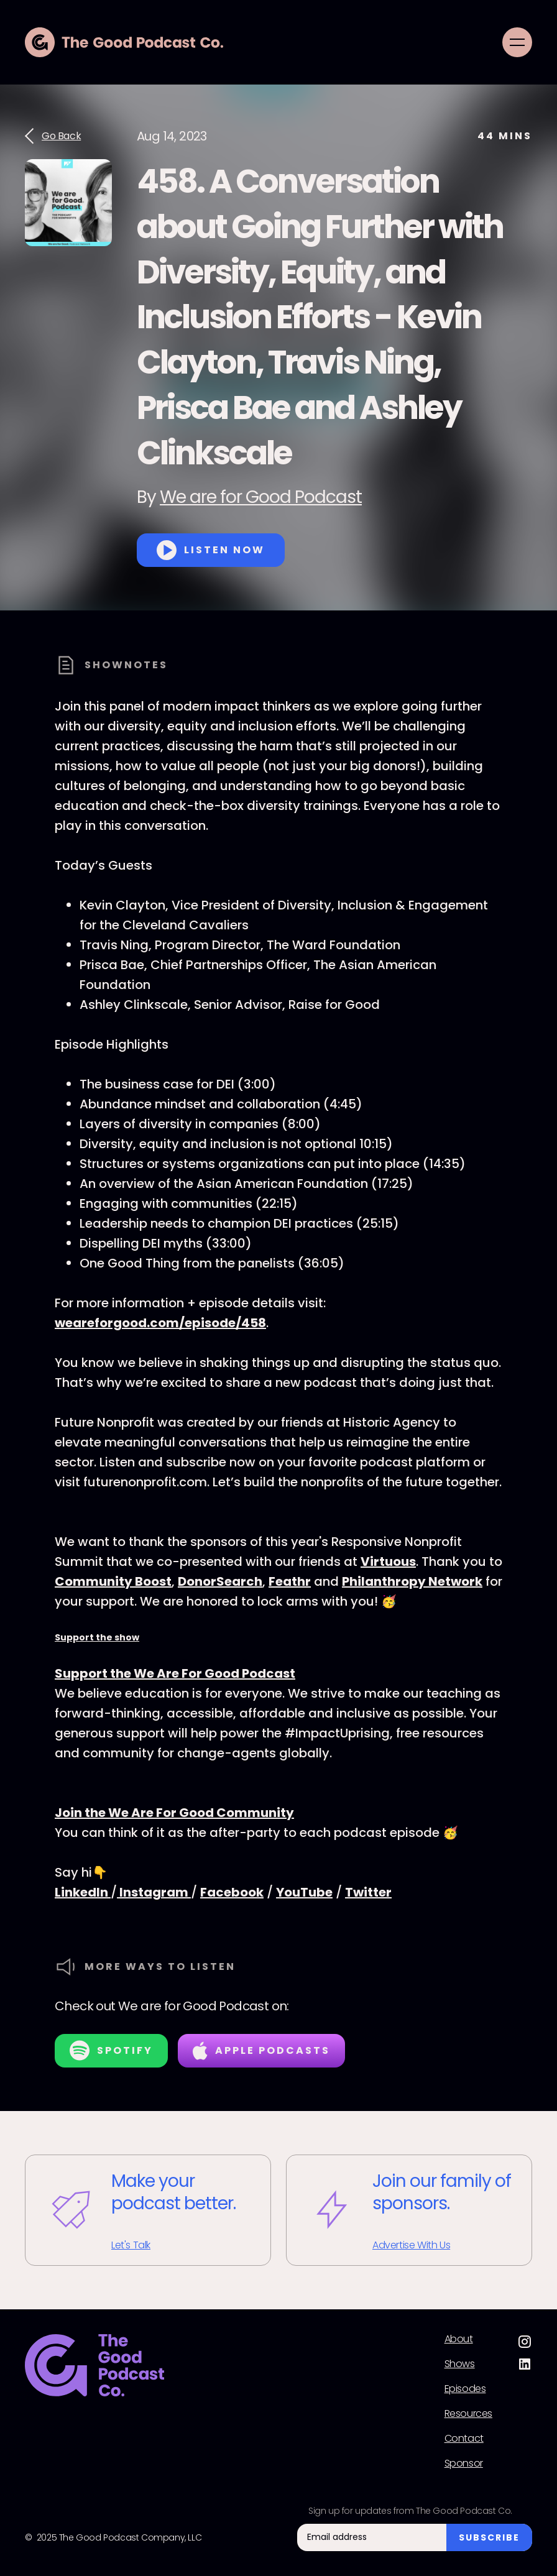 The height and width of the screenshot is (2576, 557). Describe the element at coordinates (304, 1892) in the screenshot. I see `YouTube` at that location.